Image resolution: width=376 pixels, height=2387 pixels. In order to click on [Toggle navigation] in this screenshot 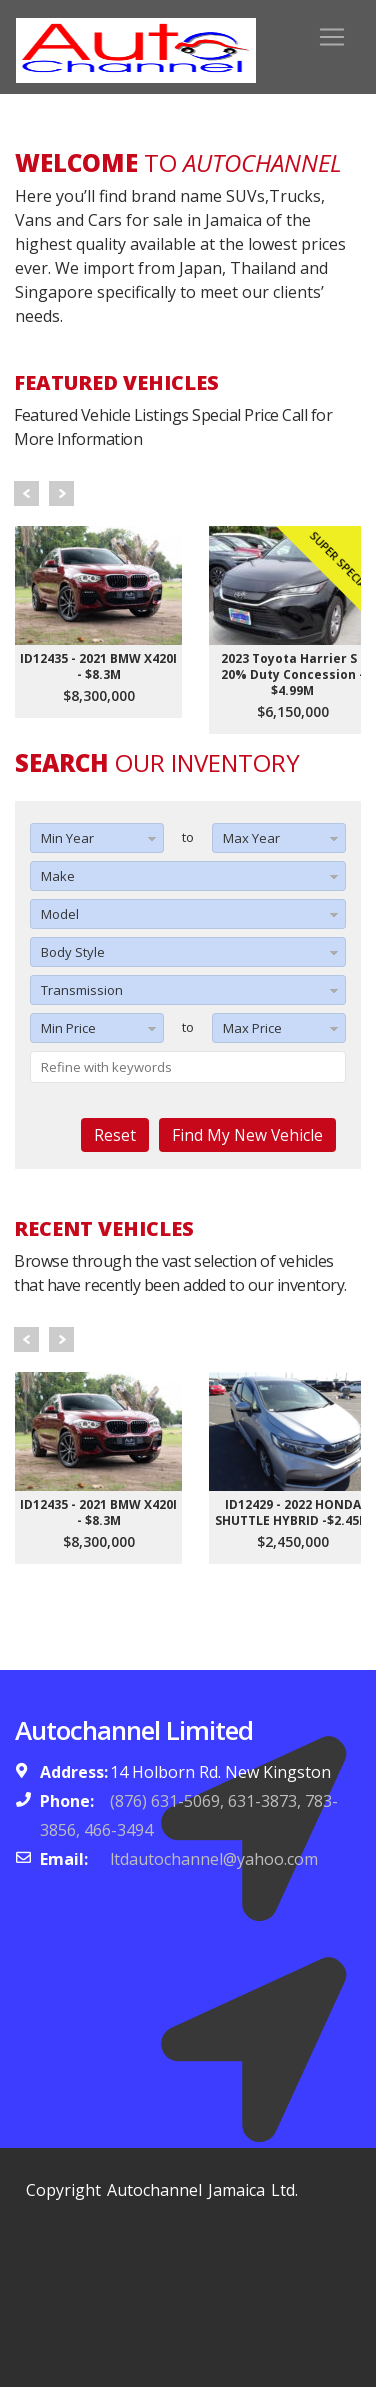, I will do `click(332, 37)`.